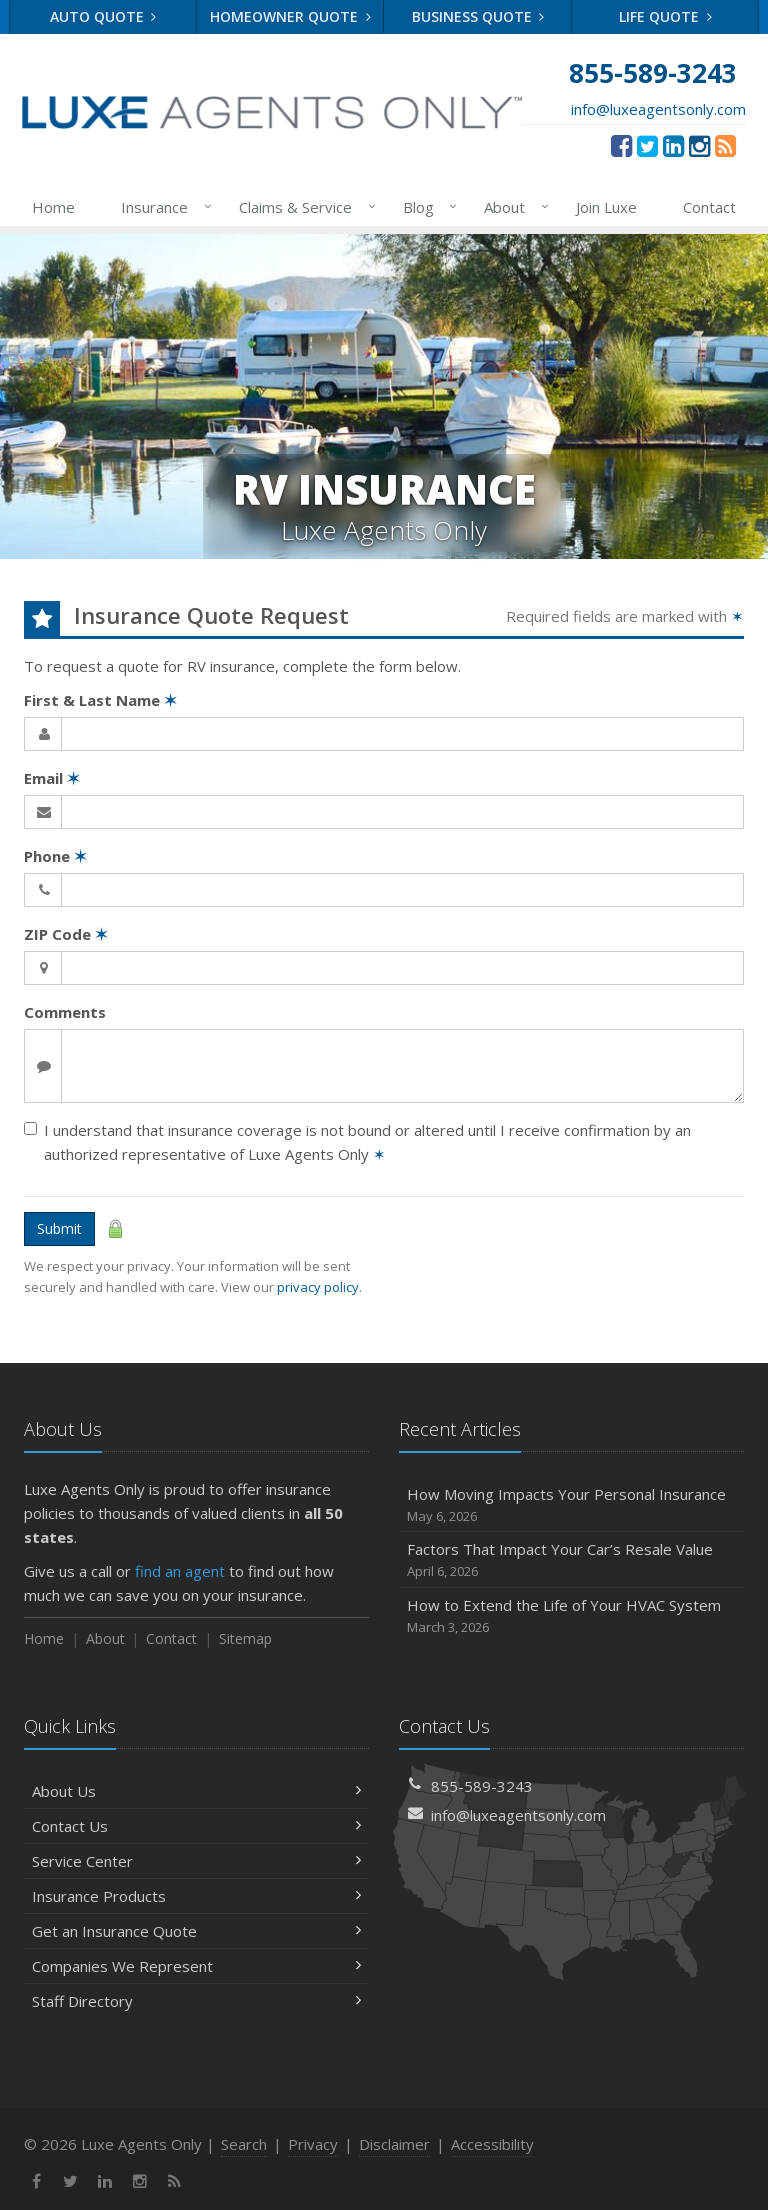 The height and width of the screenshot is (2210, 768). What do you see at coordinates (492, 2144) in the screenshot?
I see `Accessibility` at bounding box center [492, 2144].